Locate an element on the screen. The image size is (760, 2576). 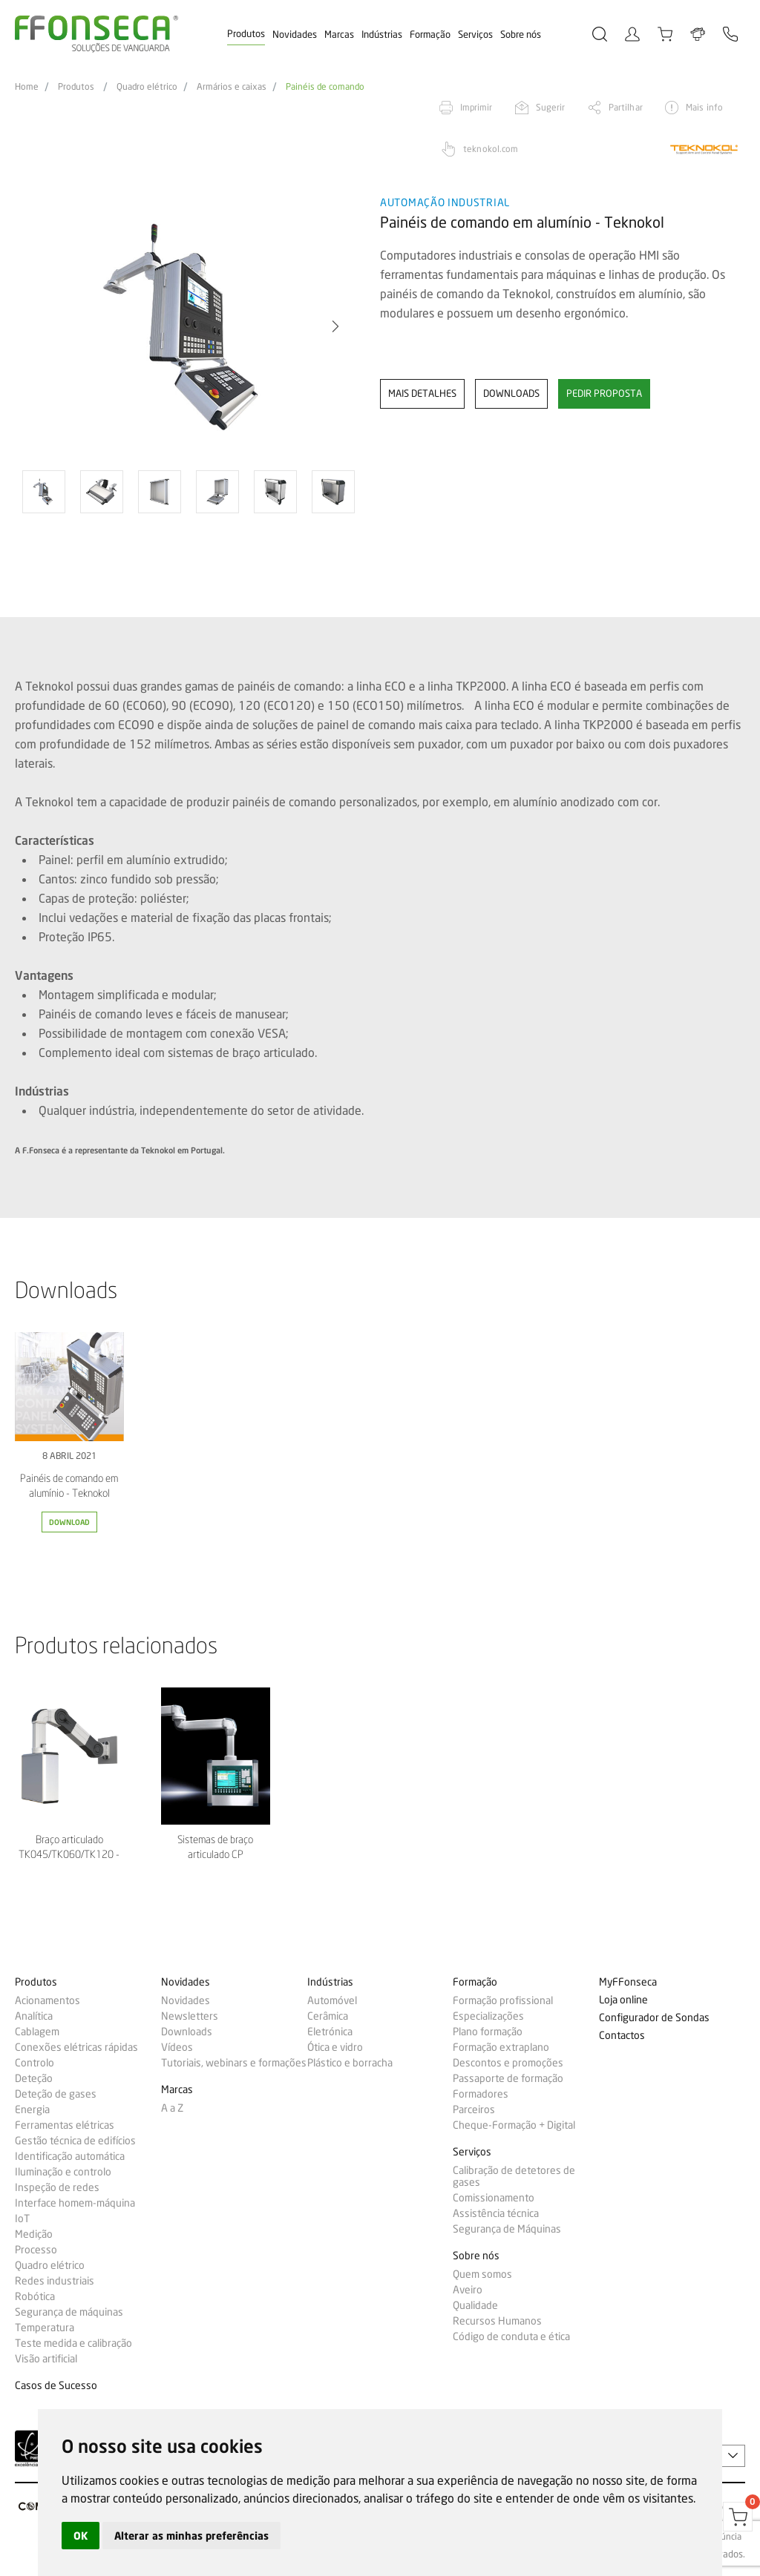
[button] is located at coordinates (335, 326).